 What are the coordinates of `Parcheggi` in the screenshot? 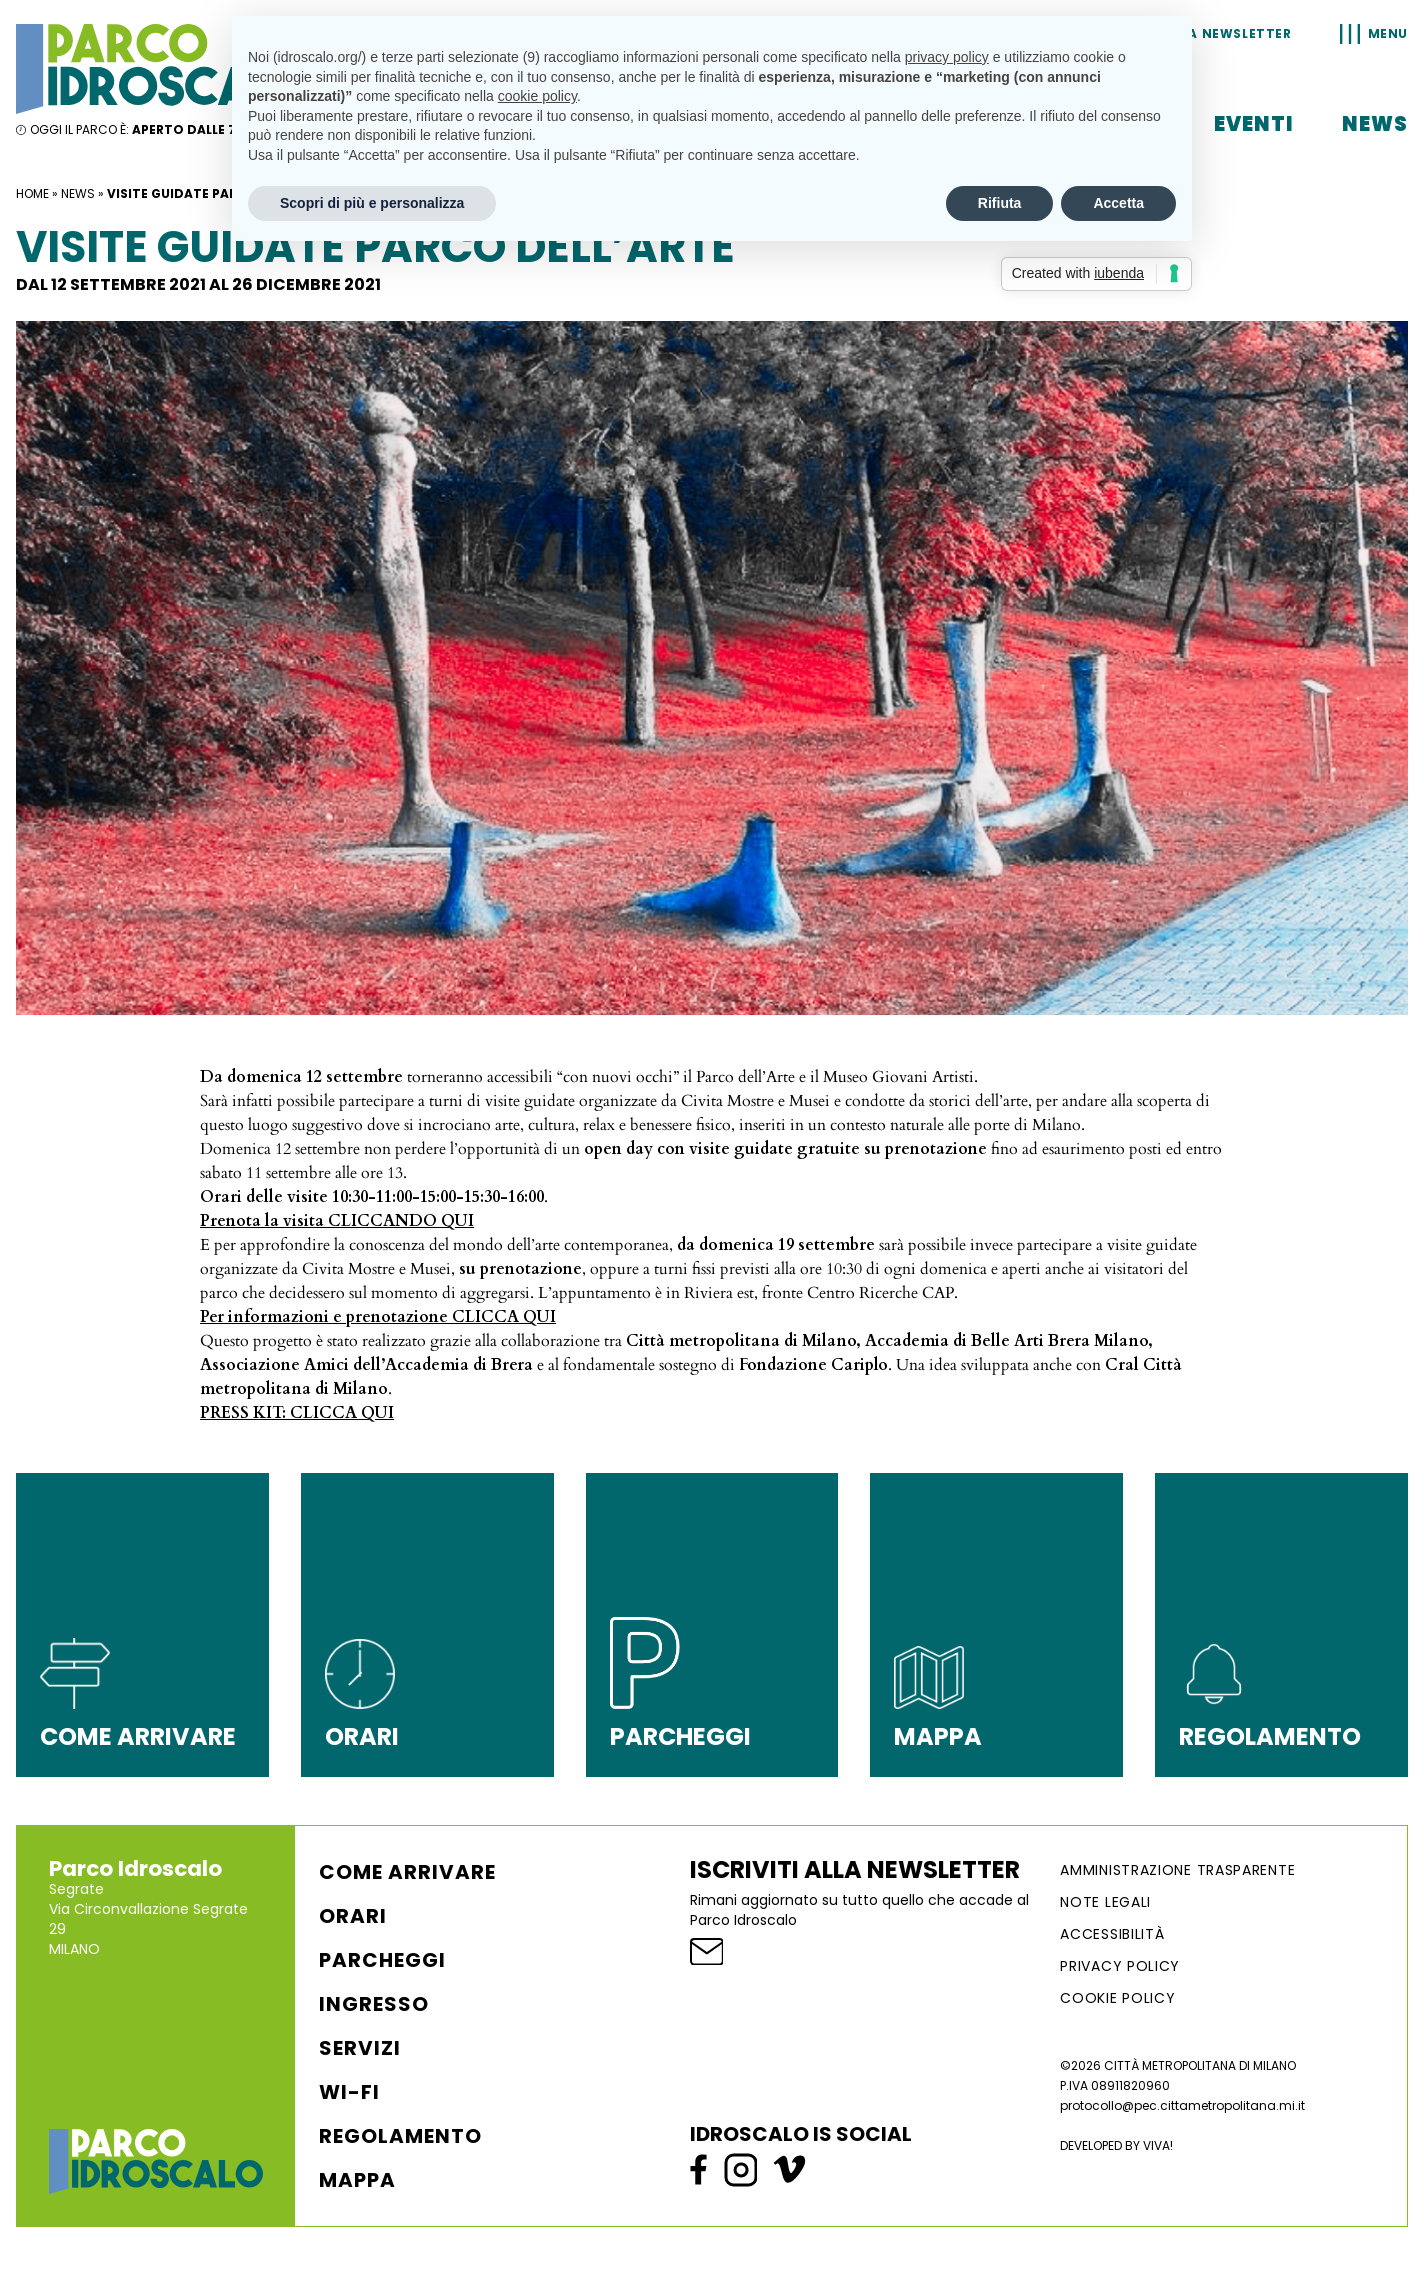 It's located at (382, 1960).